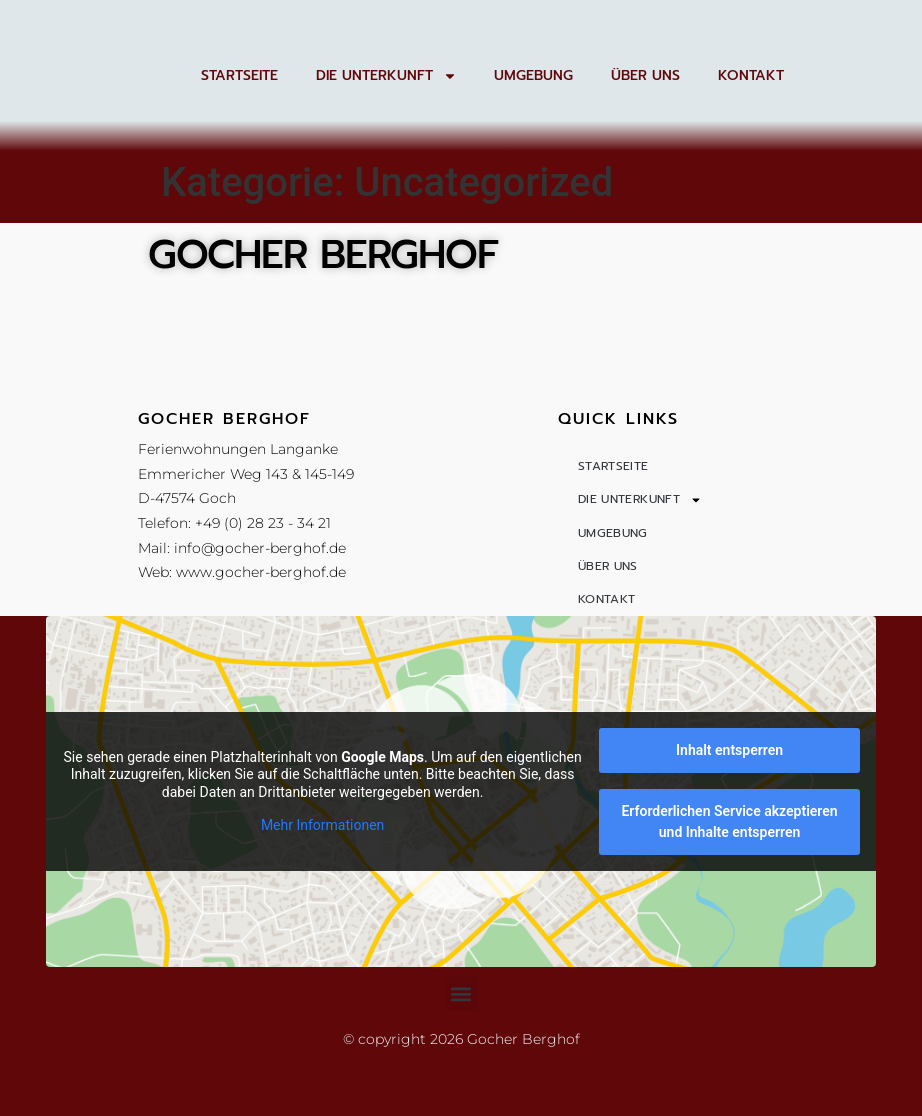 Image resolution: width=922 pixels, height=1116 pixels. What do you see at coordinates (323, 254) in the screenshot?
I see `Gocher Berghof` at bounding box center [323, 254].